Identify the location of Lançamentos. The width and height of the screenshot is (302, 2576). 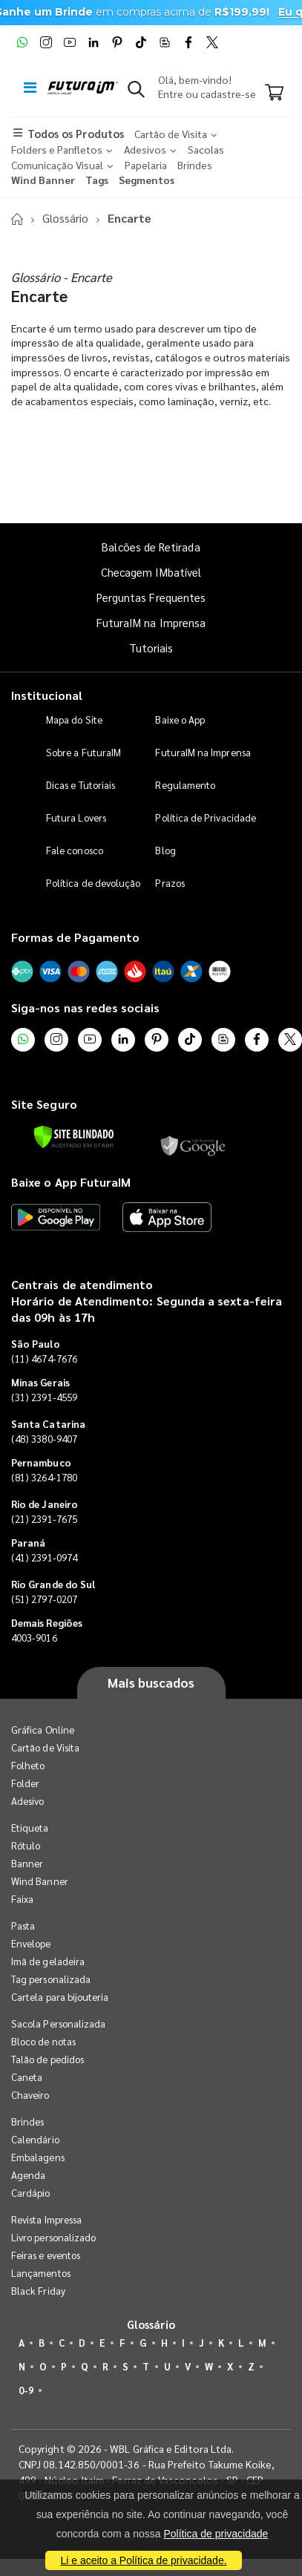
(40, 2273).